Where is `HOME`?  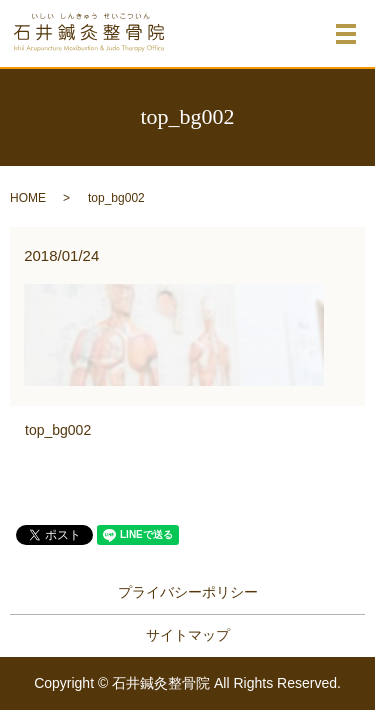
HOME is located at coordinates (28, 198).